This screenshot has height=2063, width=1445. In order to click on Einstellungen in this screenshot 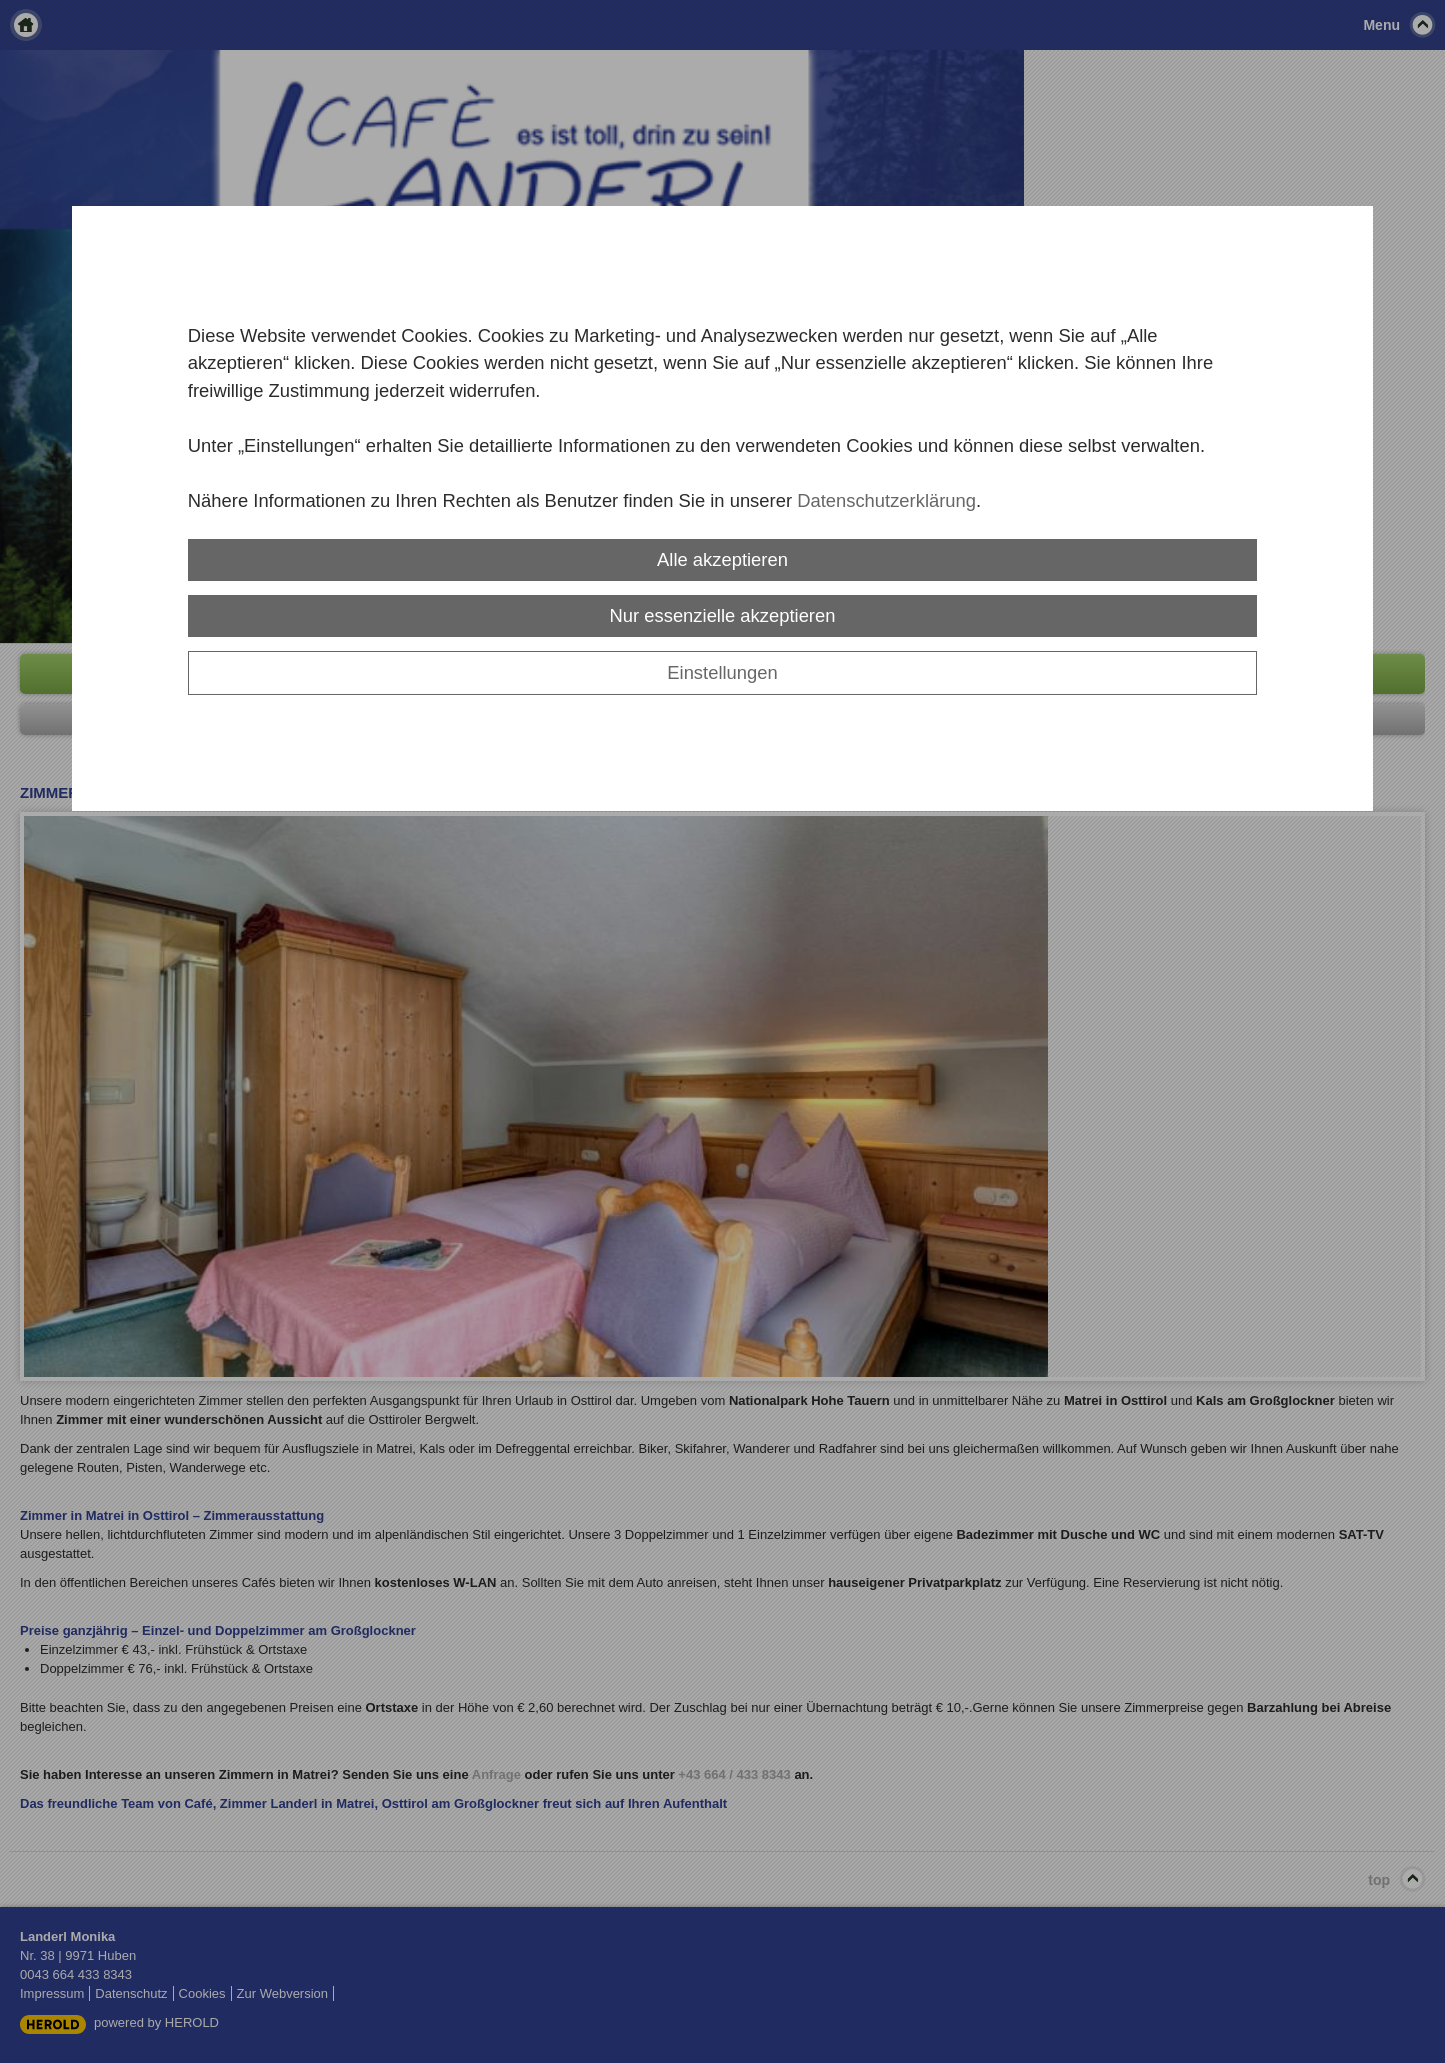, I will do `click(722, 672)`.